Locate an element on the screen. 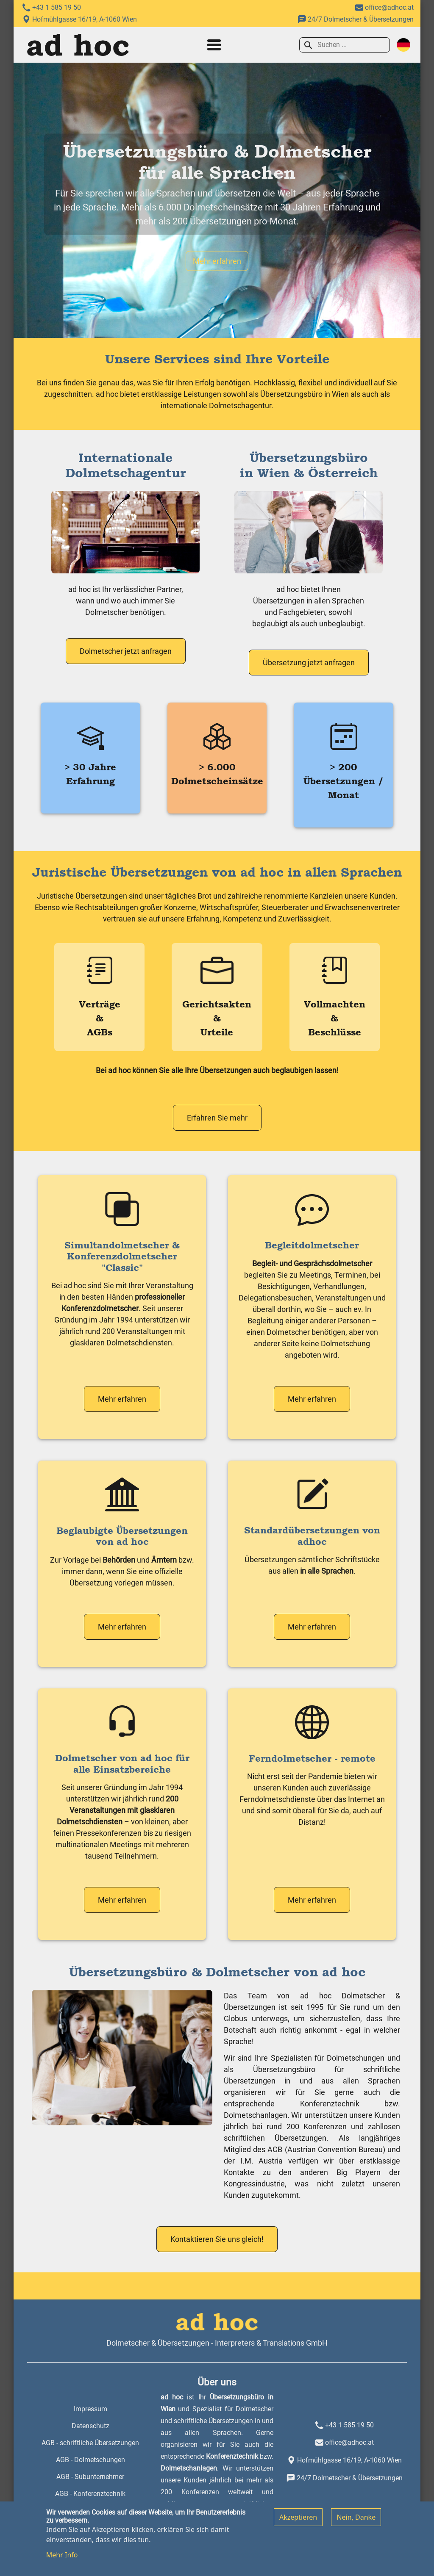  Dolmetscher & Übersetzungen - Interpreters & Translations GmbH is located at coordinates (217, 2342).